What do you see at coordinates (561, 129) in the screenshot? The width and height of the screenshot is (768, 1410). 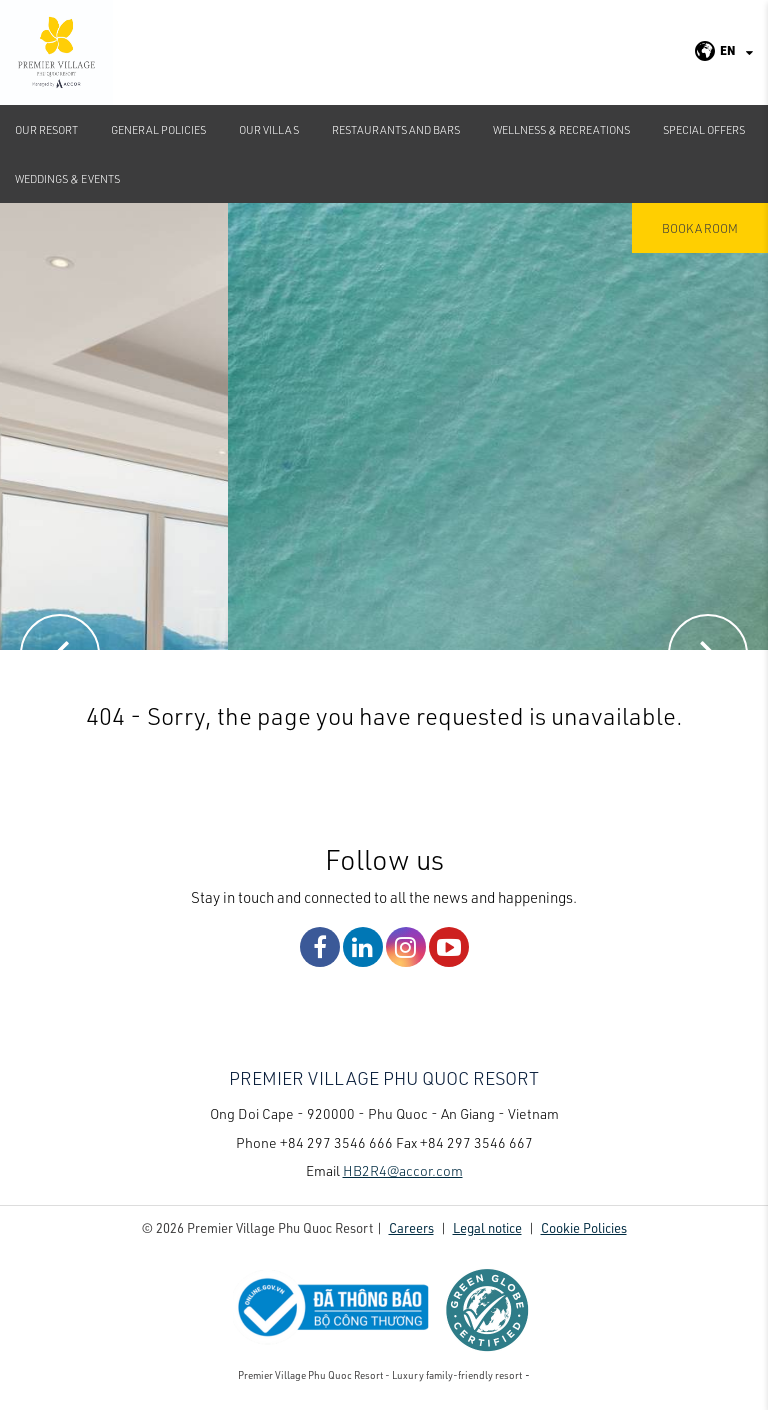 I see `Wellness & Recreations` at bounding box center [561, 129].